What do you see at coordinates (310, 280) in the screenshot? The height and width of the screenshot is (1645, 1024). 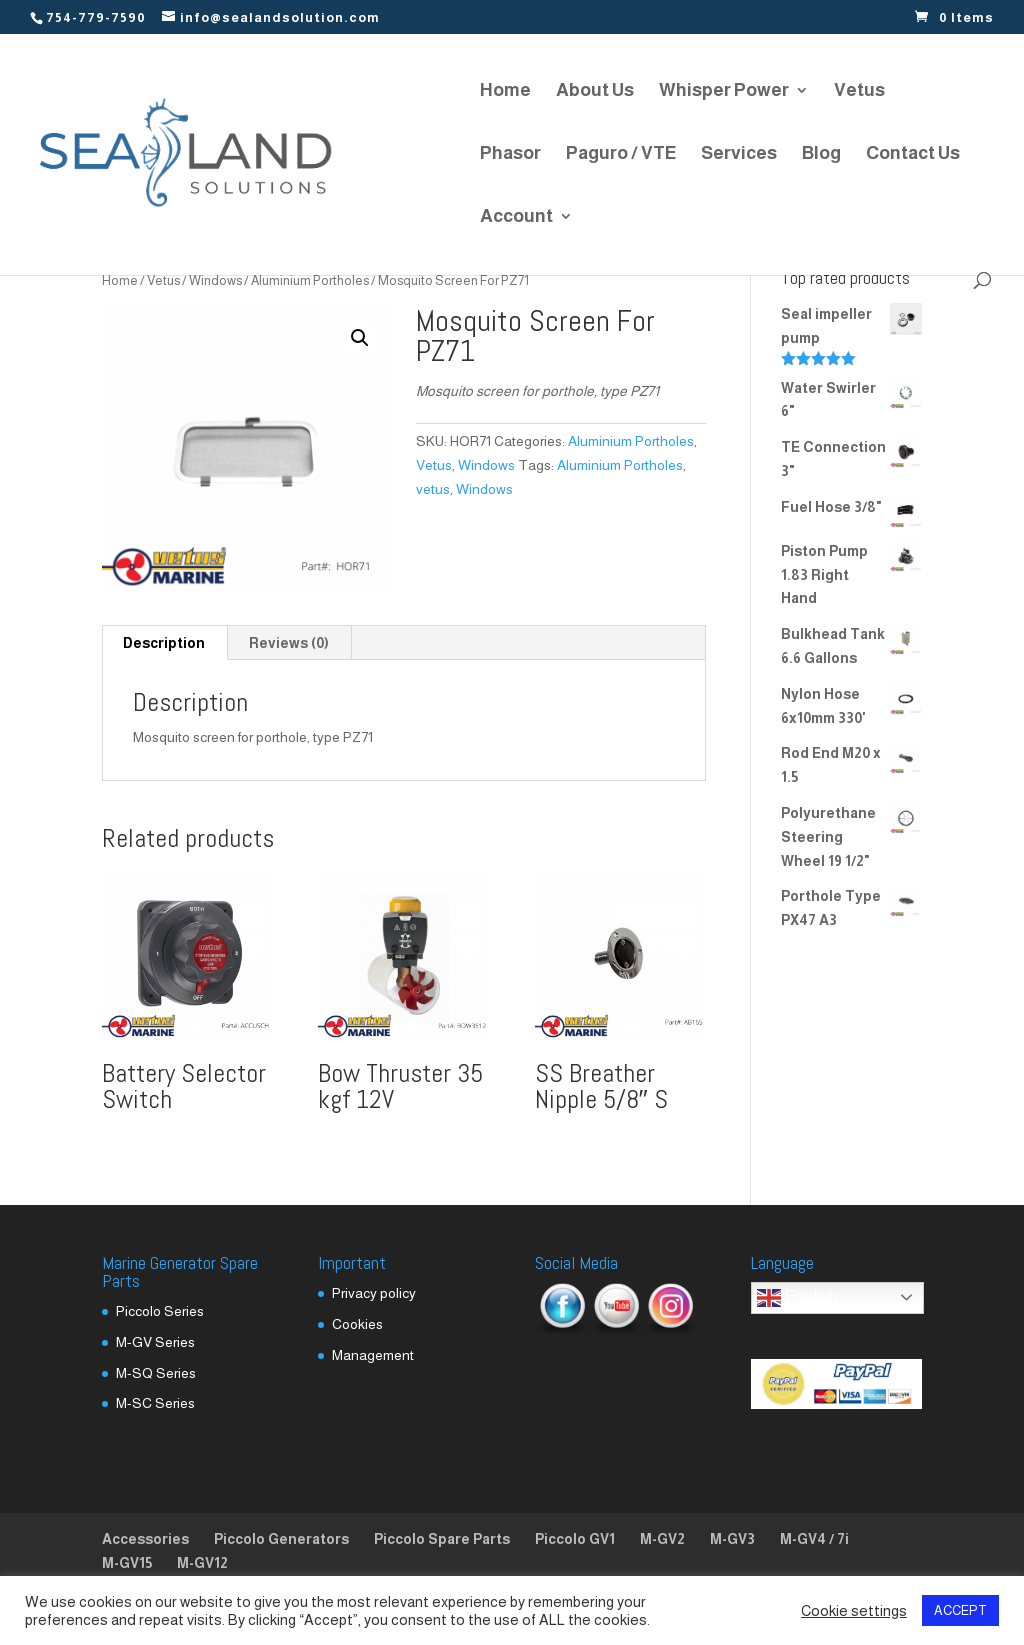 I see `Aluminium Portholes` at bounding box center [310, 280].